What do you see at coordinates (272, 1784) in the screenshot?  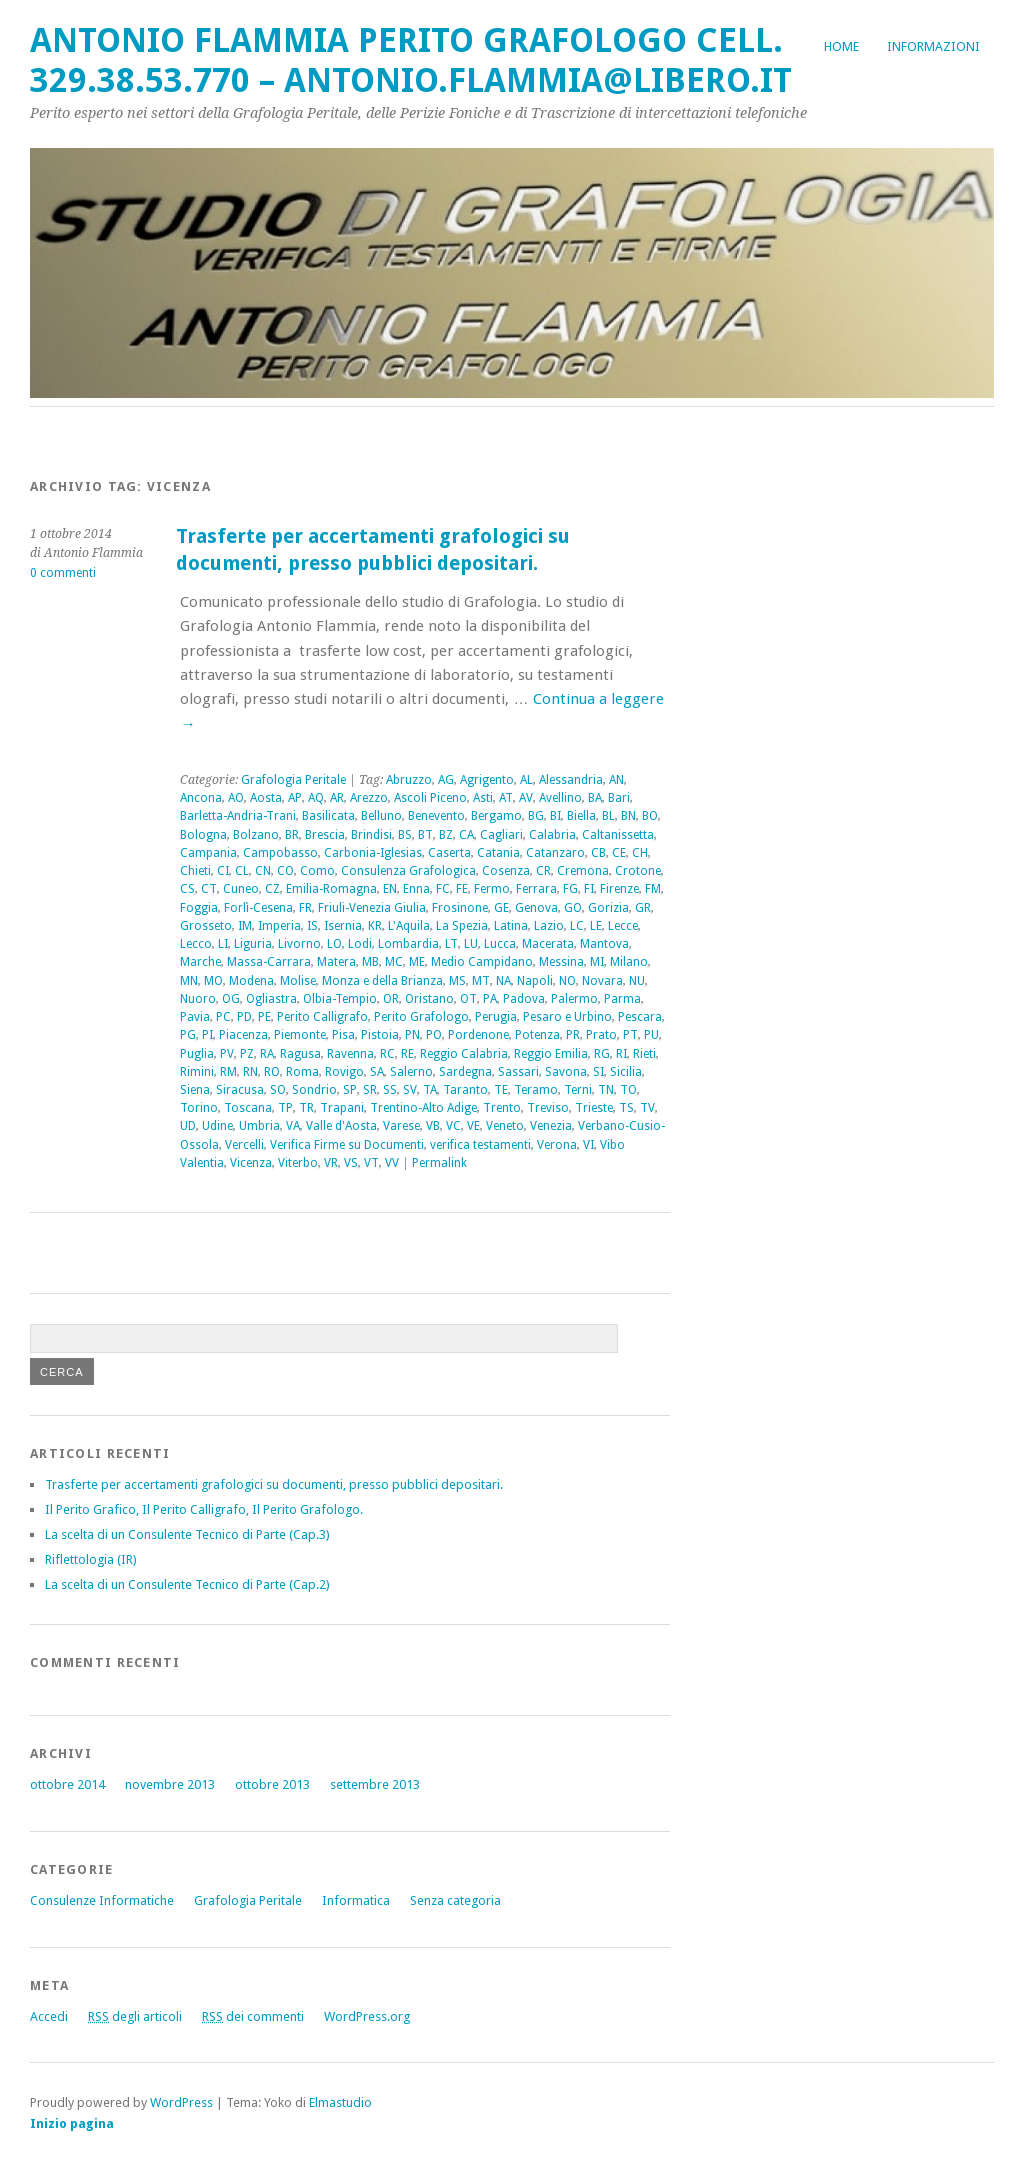 I see `ottobre 2013` at bounding box center [272, 1784].